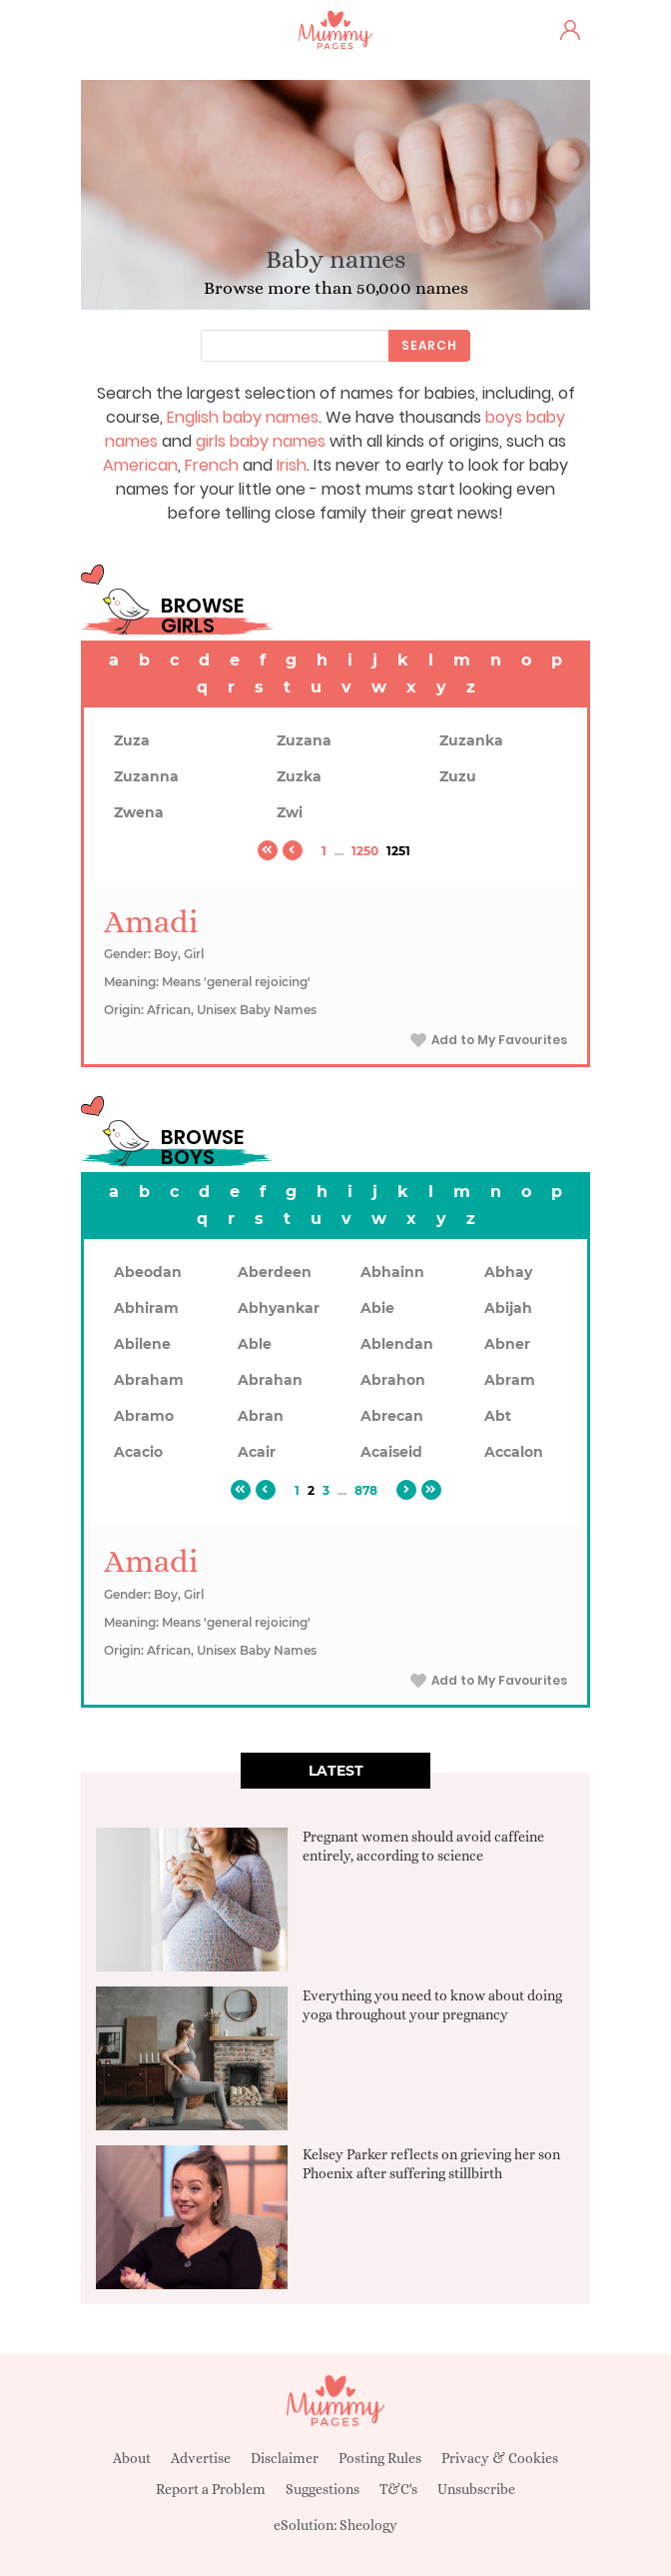 The height and width of the screenshot is (2576, 671). Describe the element at coordinates (368, 2525) in the screenshot. I see `Sheology` at that location.